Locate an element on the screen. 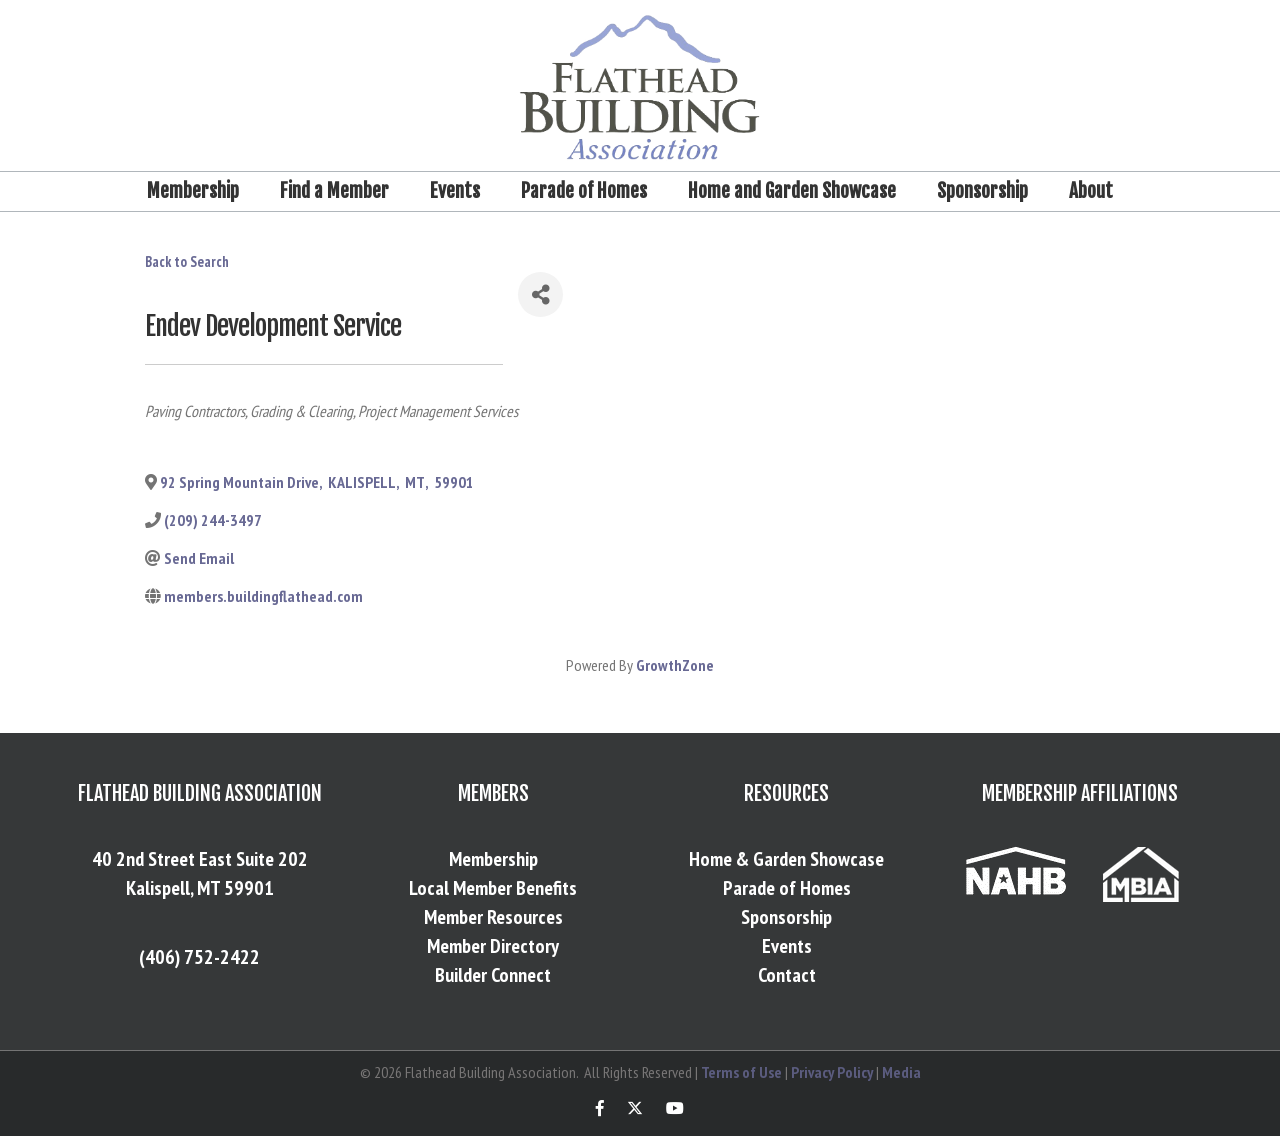 The width and height of the screenshot is (1280, 1136). Builder Connect is located at coordinates (493, 975).